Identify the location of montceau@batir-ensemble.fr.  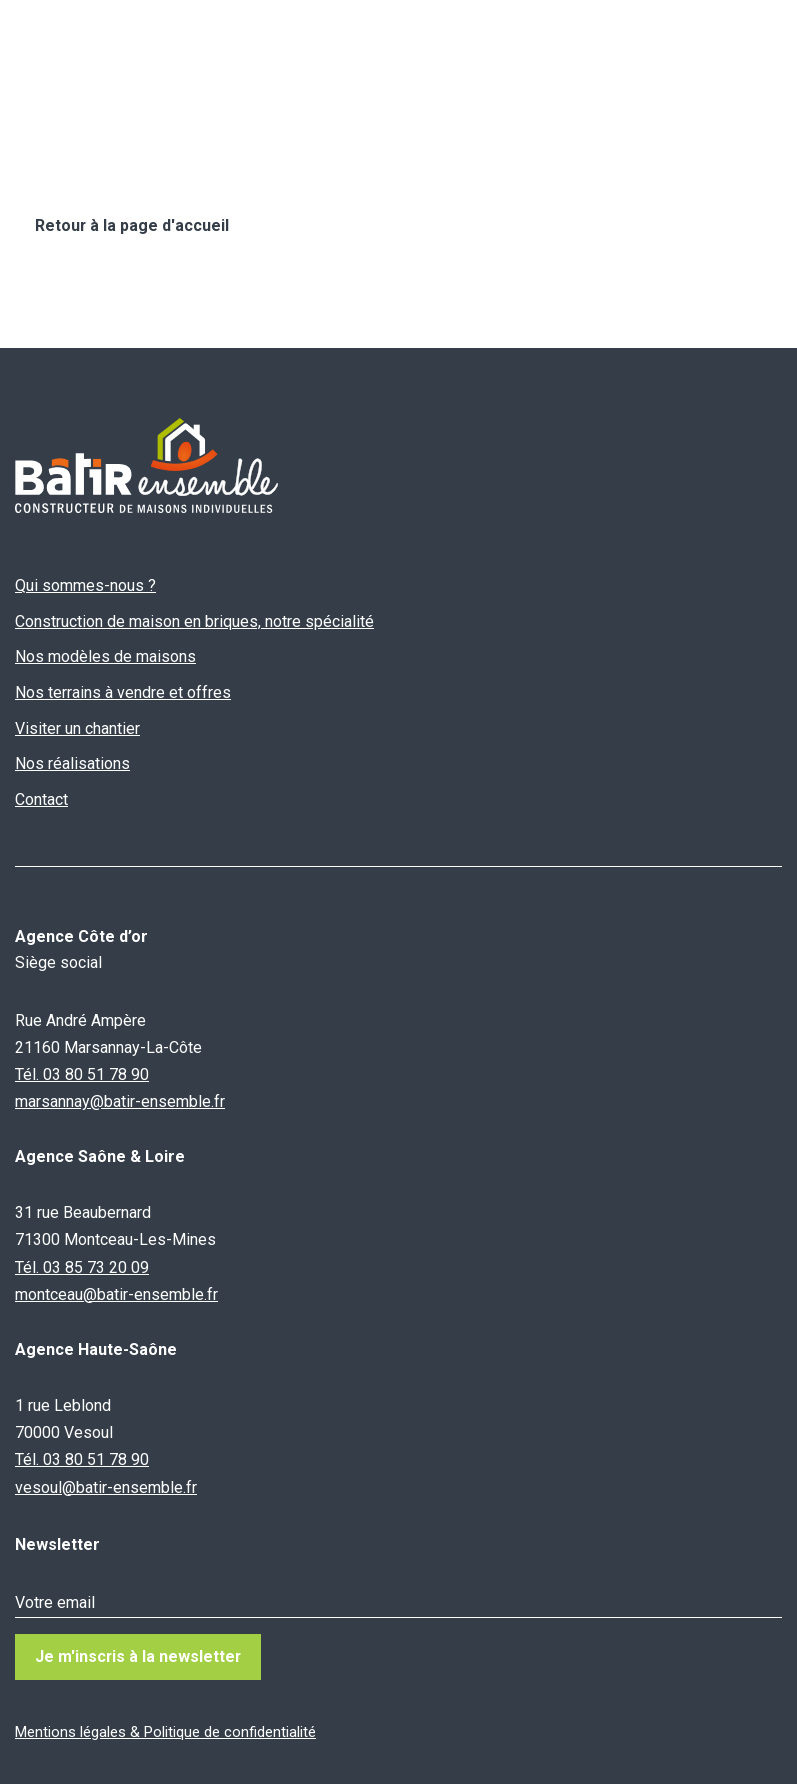
(116, 1294).